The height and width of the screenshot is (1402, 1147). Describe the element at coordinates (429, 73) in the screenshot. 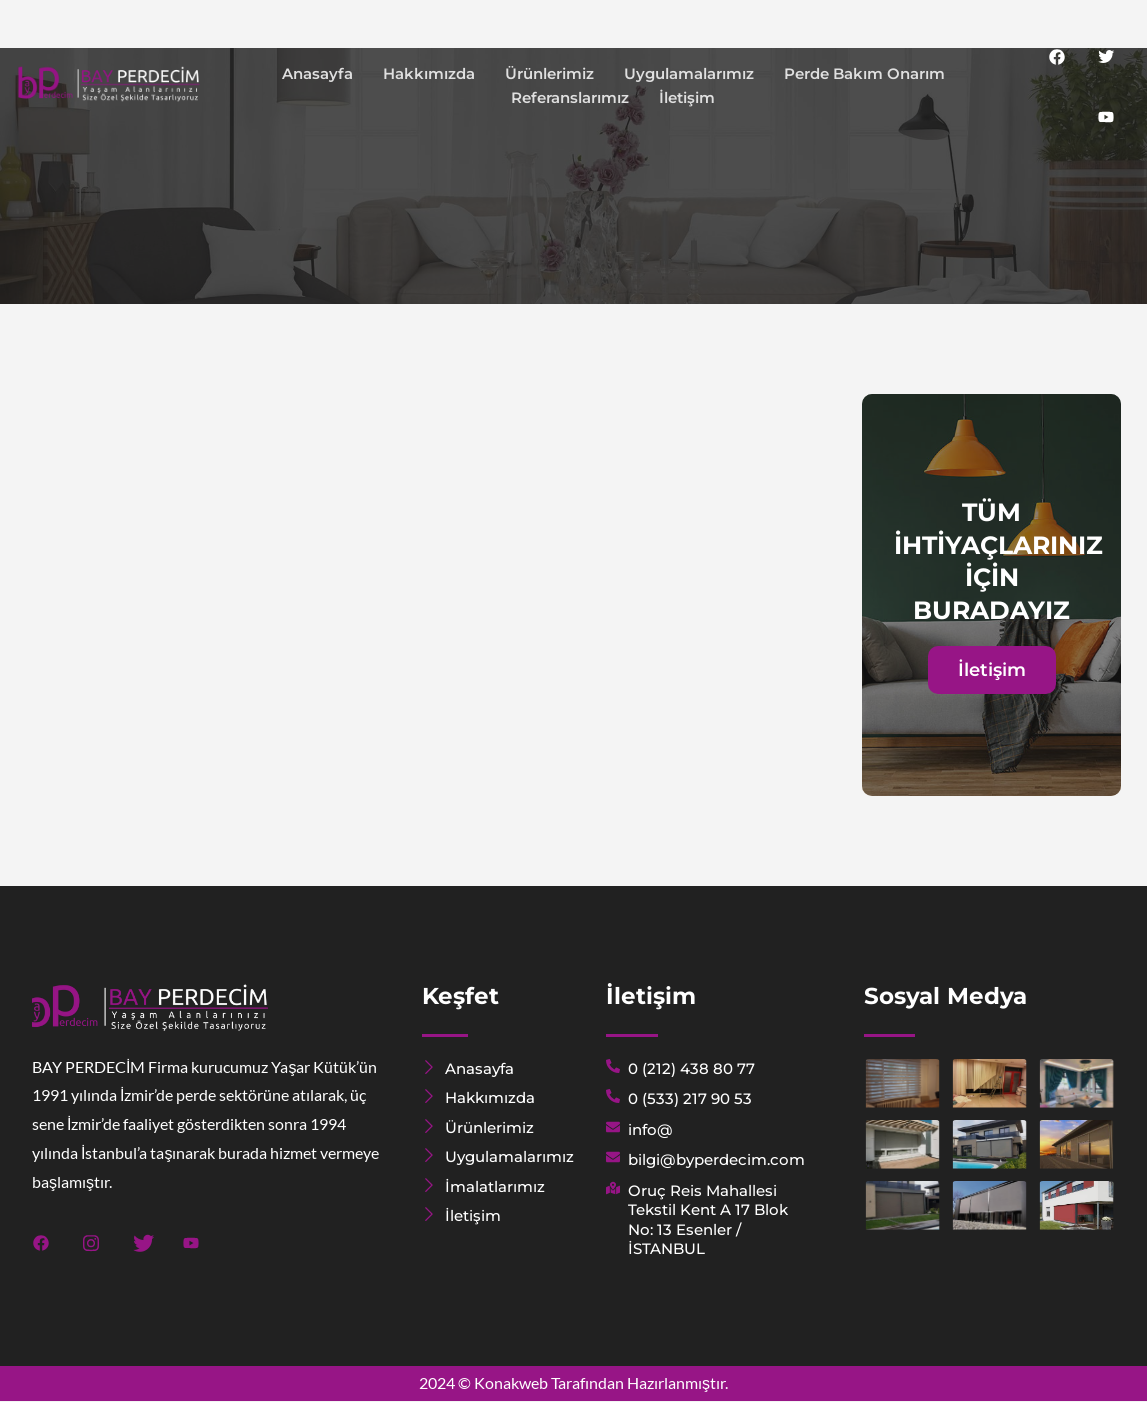

I see `Hakkımızda` at that location.